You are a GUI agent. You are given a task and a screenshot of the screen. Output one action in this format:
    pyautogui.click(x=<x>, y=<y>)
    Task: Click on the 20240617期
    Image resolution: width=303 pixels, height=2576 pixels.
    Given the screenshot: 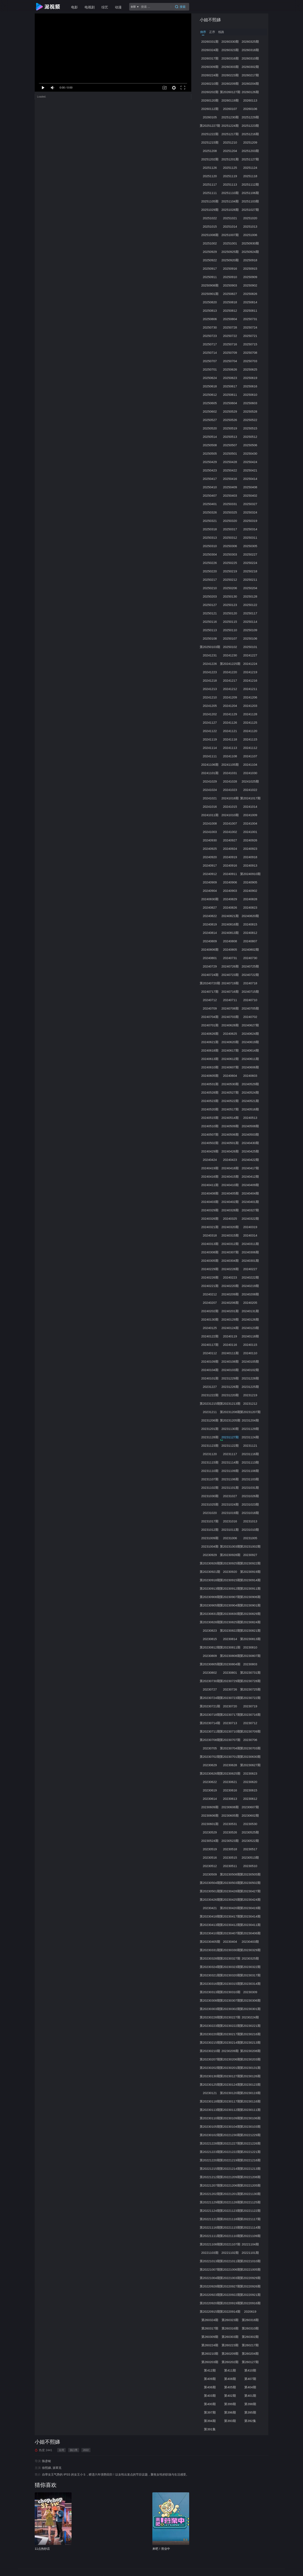 What is the action you would take?
    pyautogui.click(x=230, y=1050)
    